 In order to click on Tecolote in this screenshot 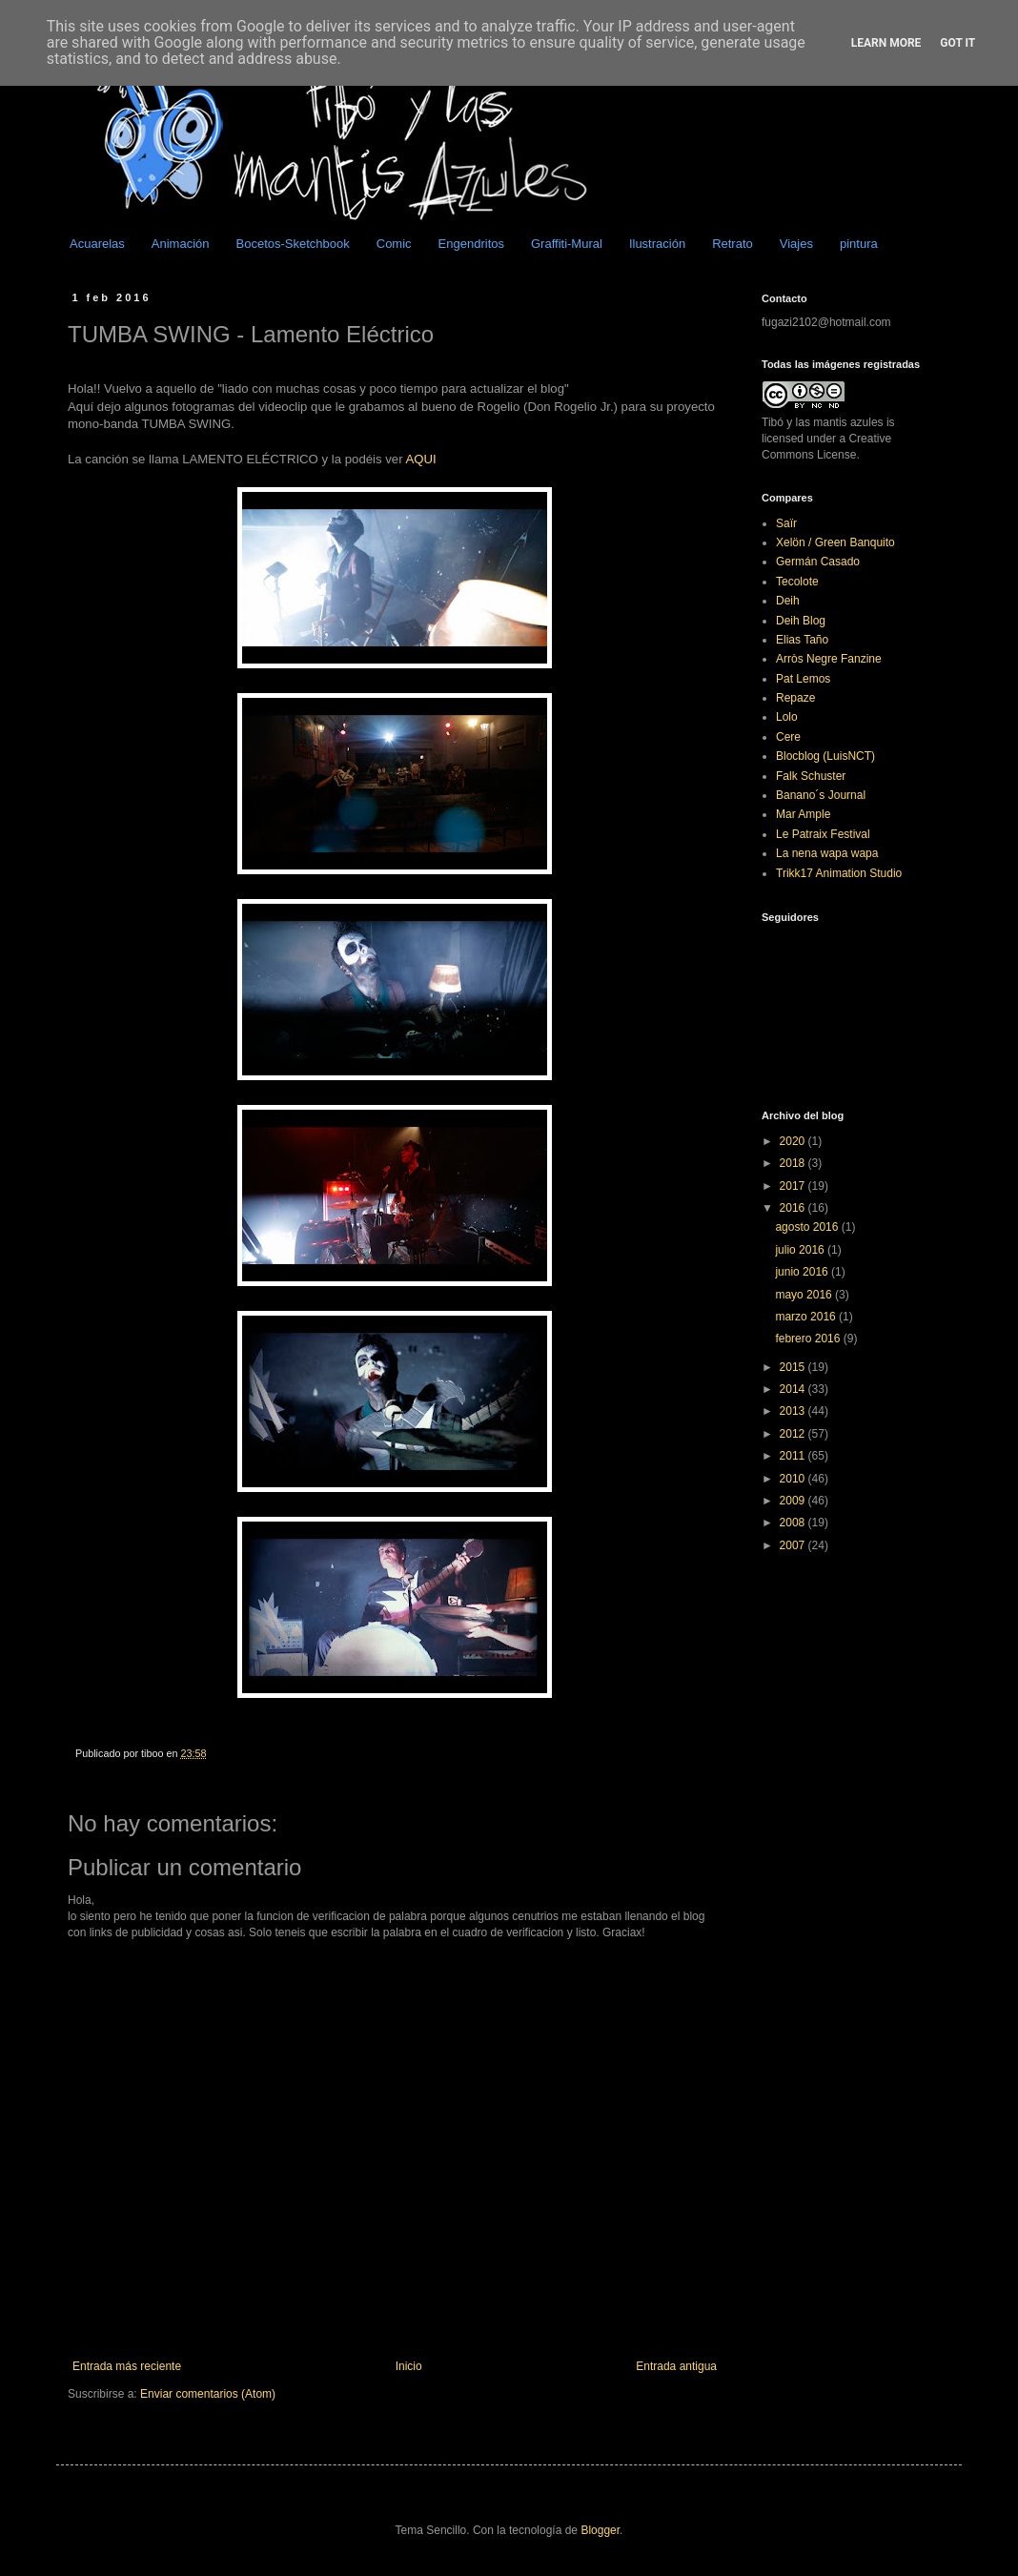, I will do `click(797, 581)`.